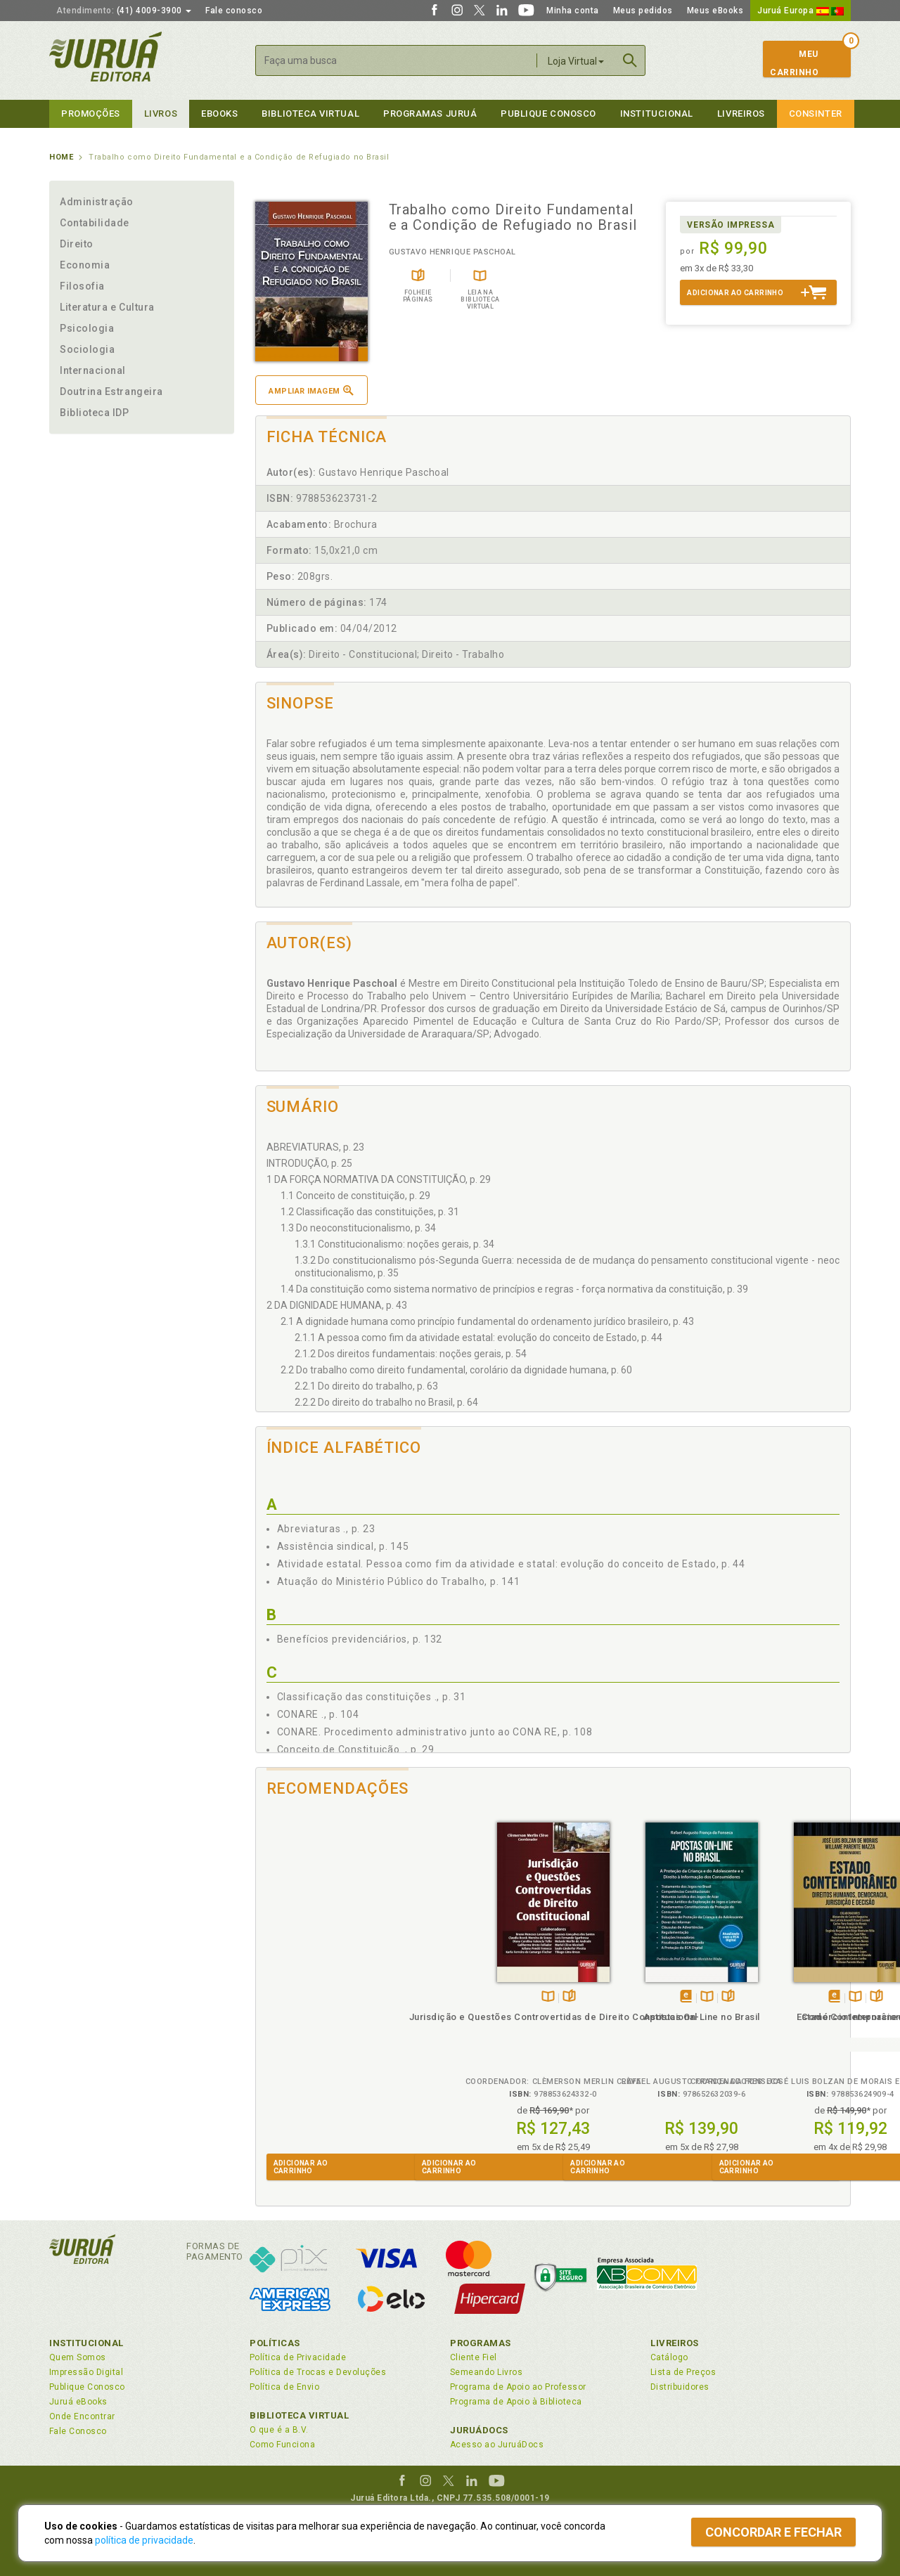 Image resolution: width=900 pixels, height=2576 pixels. I want to click on Filosofia, so click(82, 286).